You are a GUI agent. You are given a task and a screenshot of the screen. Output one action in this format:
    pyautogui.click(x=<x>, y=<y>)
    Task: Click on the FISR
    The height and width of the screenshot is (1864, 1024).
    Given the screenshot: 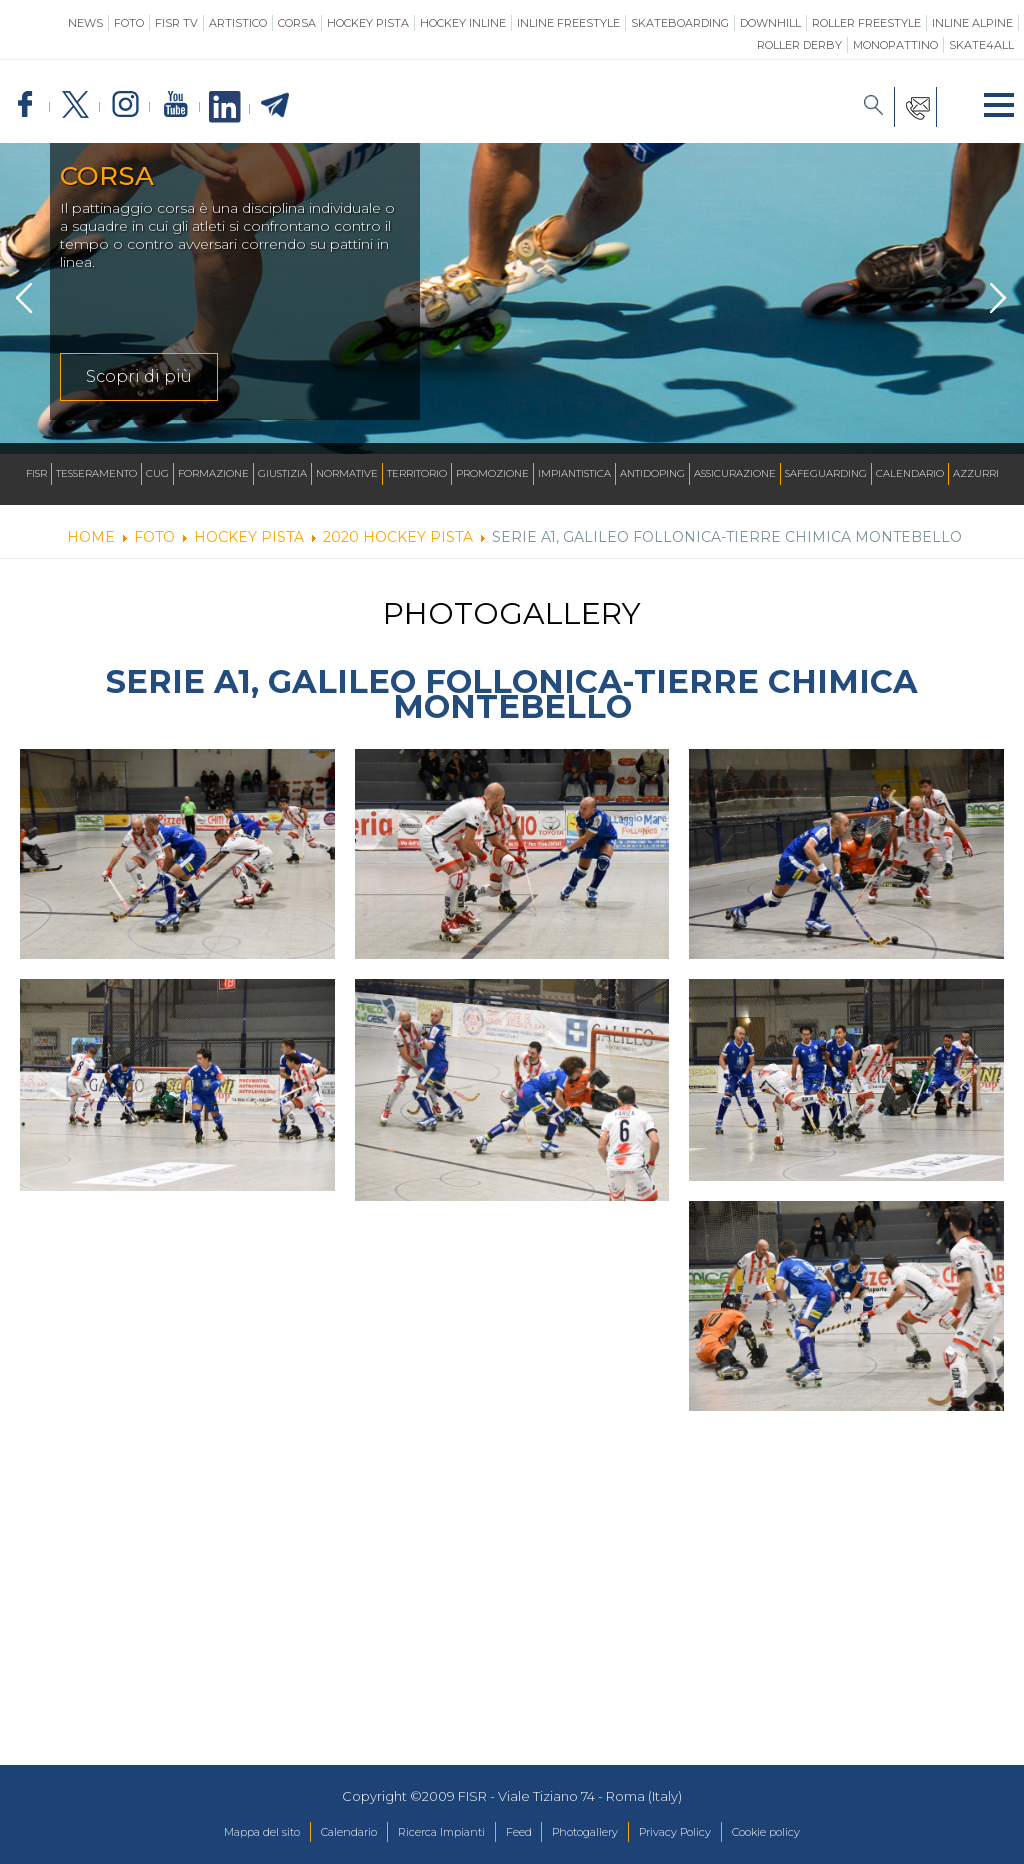 What is the action you would take?
    pyautogui.click(x=36, y=473)
    